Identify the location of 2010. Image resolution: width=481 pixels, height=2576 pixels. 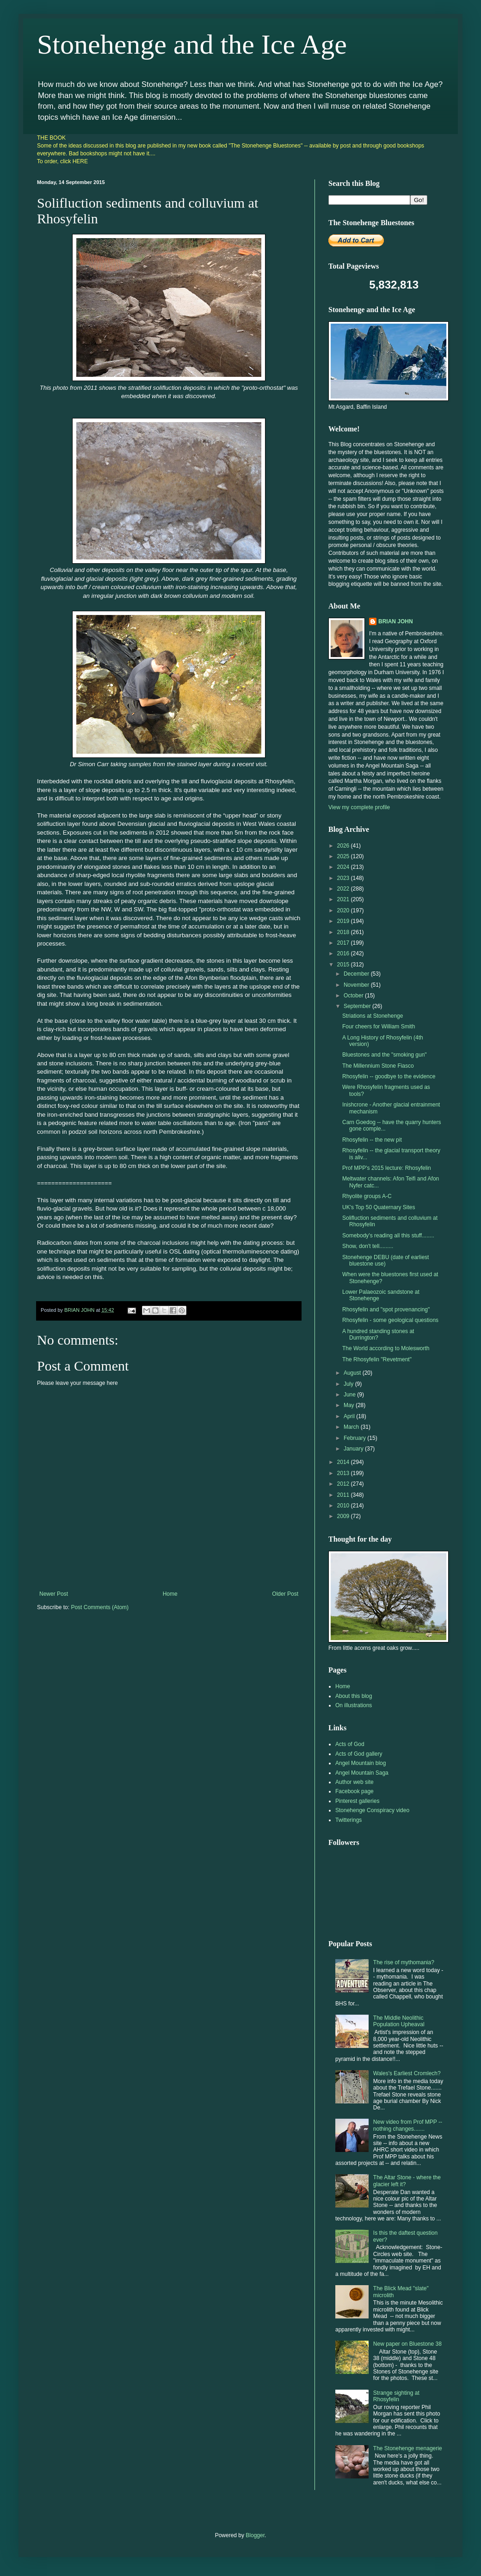
(344, 1505).